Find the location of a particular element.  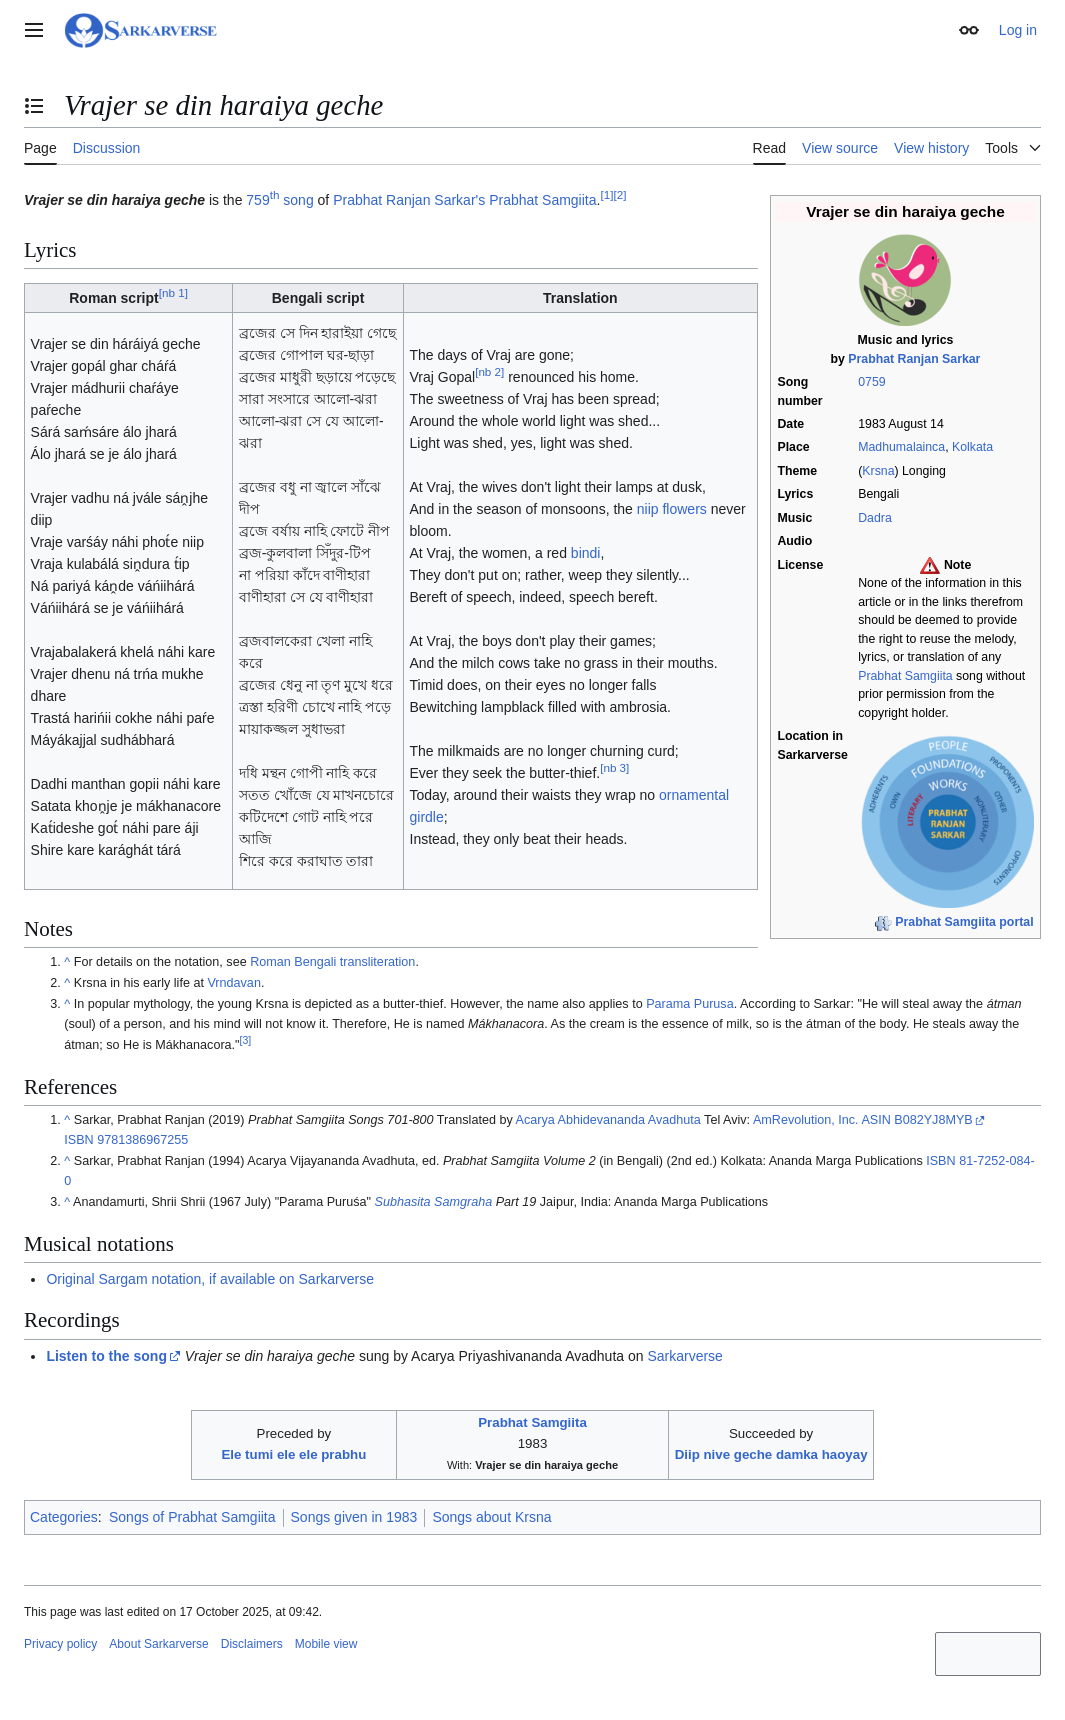

Krsna is located at coordinates (878, 471).